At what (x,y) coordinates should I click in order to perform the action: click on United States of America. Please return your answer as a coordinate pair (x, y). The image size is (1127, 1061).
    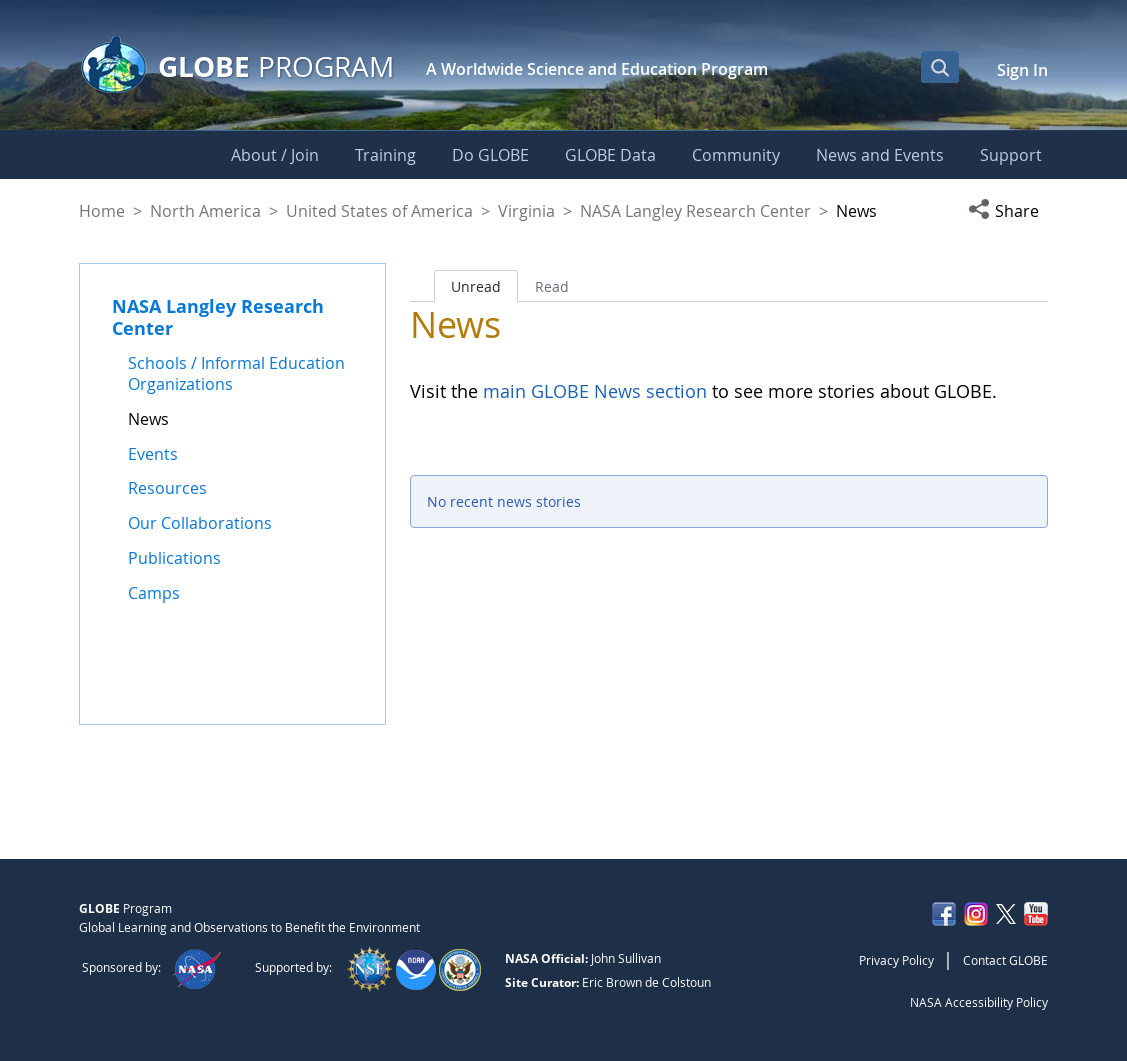
    Looking at the image, I should click on (379, 211).